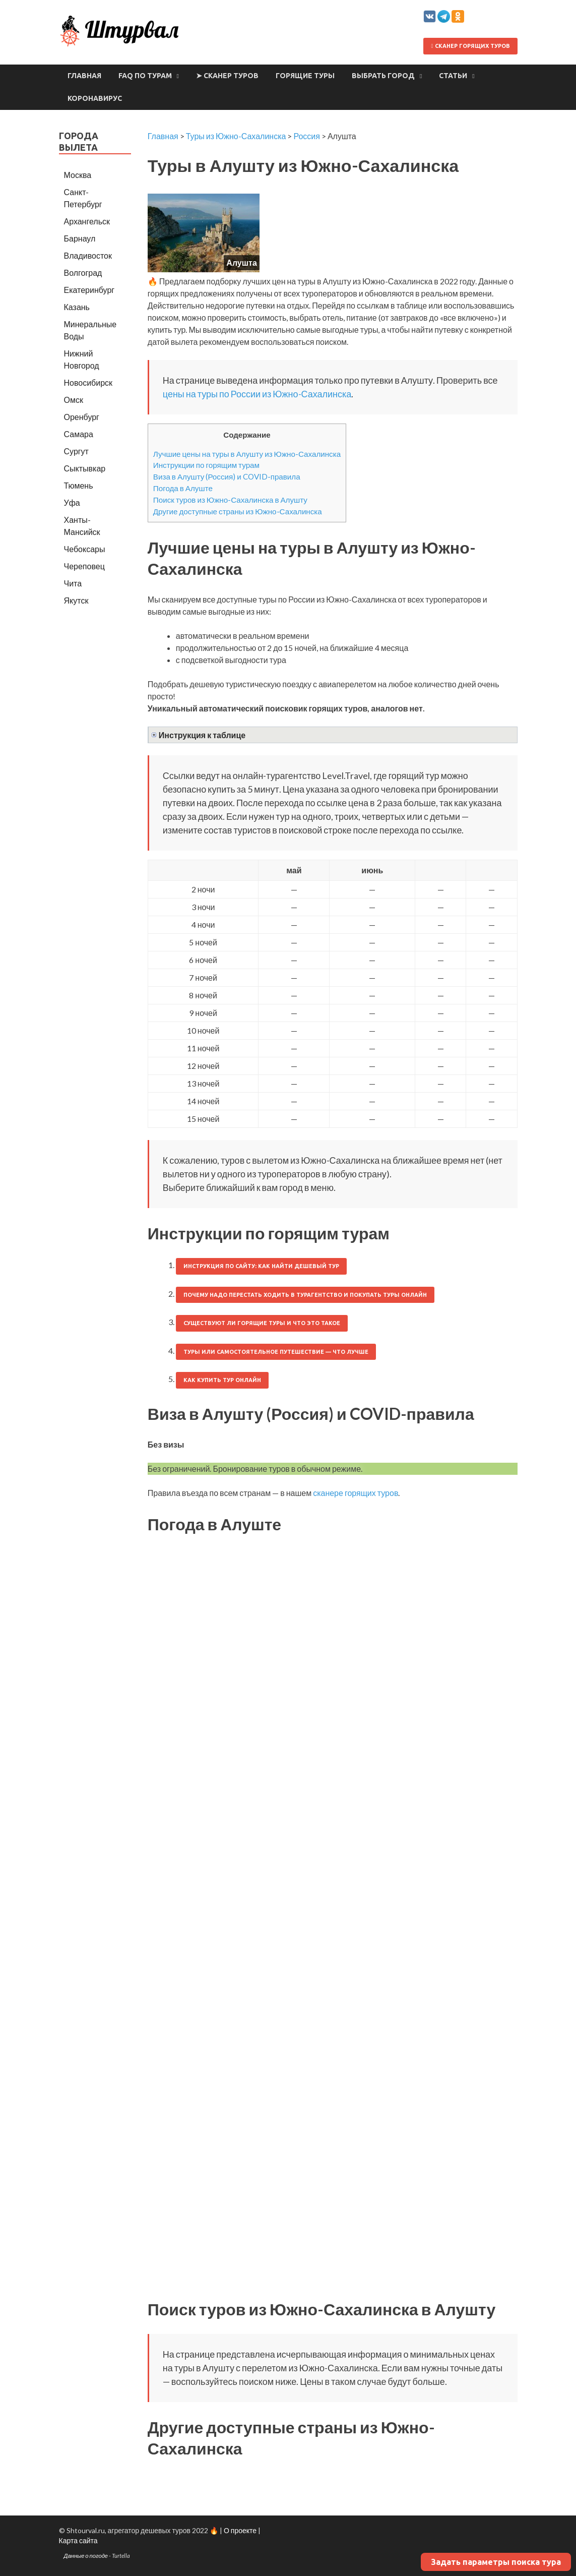  What do you see at coordinates (88, 255) in the screenshot?
I see `Владивосток` at bounding box center [88, 255].